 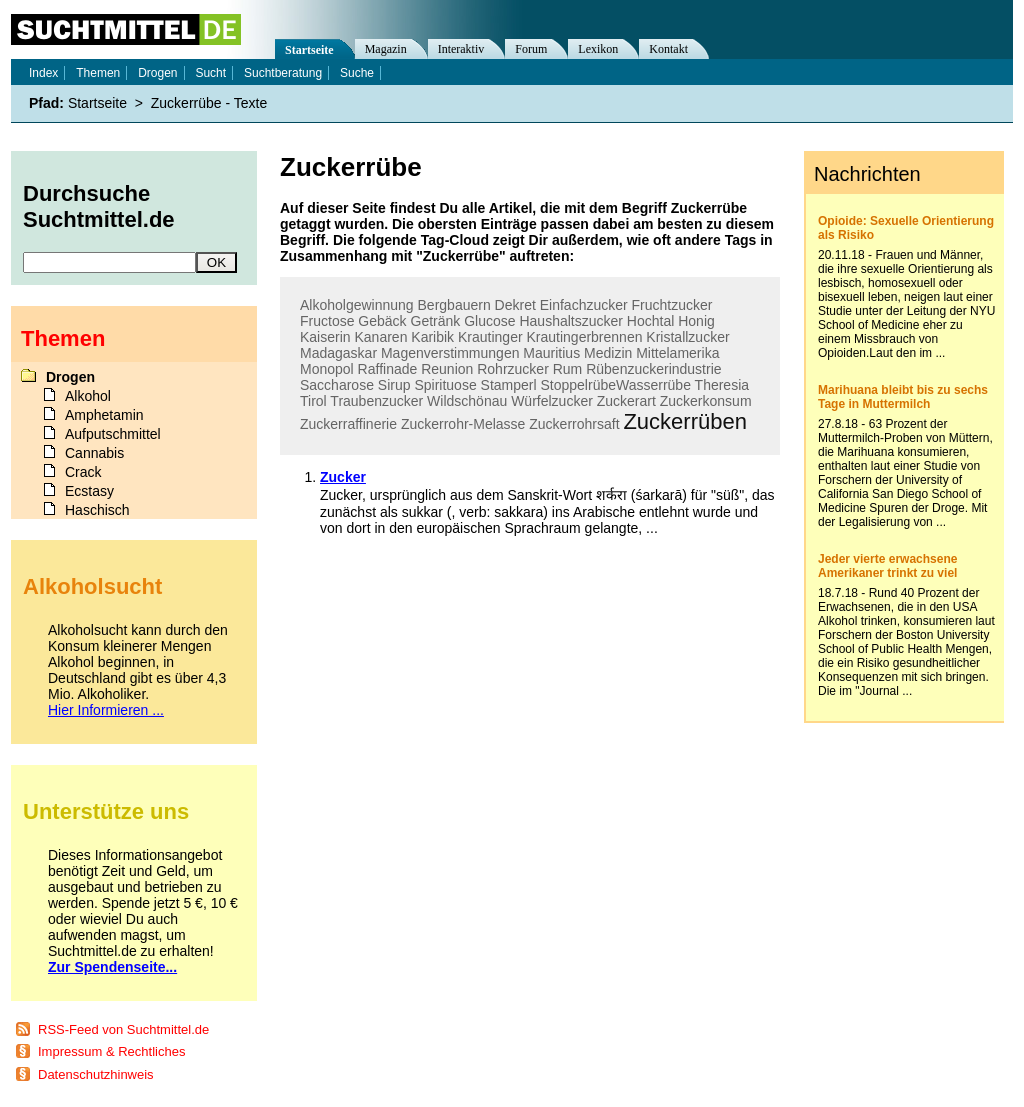 I want to click on Drogen, so click(x=157, y=73).